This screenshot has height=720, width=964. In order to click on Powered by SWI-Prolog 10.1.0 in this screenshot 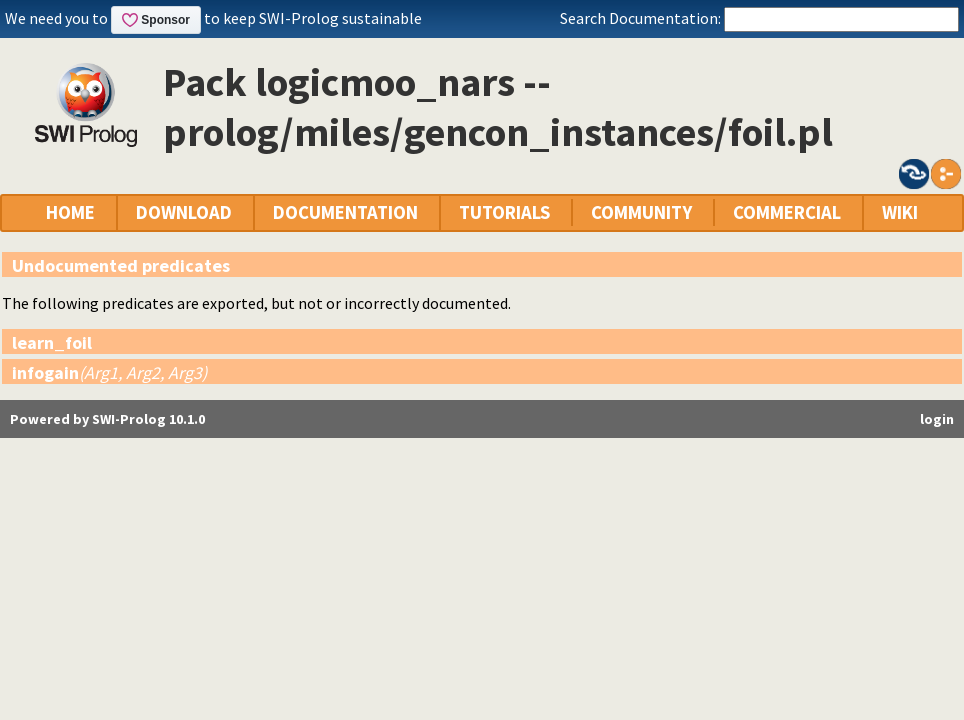, I will do `click(107, 419)`.